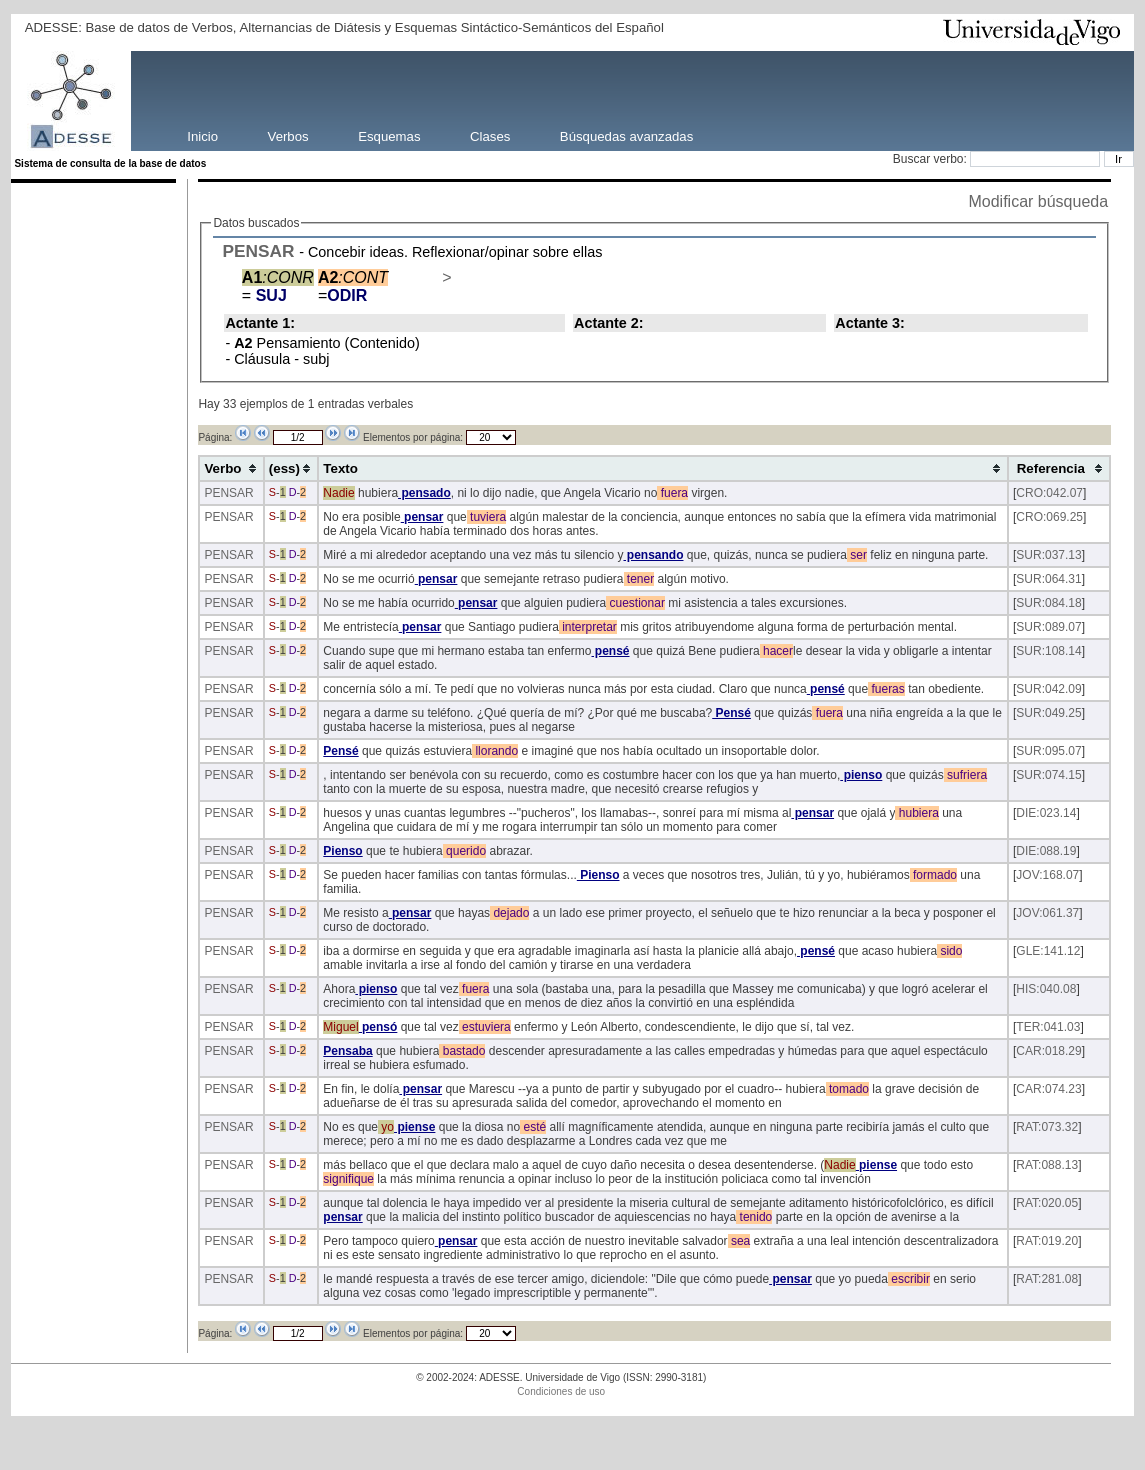 The height and width of the screenshot is (1470, 1145). What do you see at coordinates (1047, 1279) in the screenshot?
I see `RAT:281.08` at bounding box center [1047, 1279].